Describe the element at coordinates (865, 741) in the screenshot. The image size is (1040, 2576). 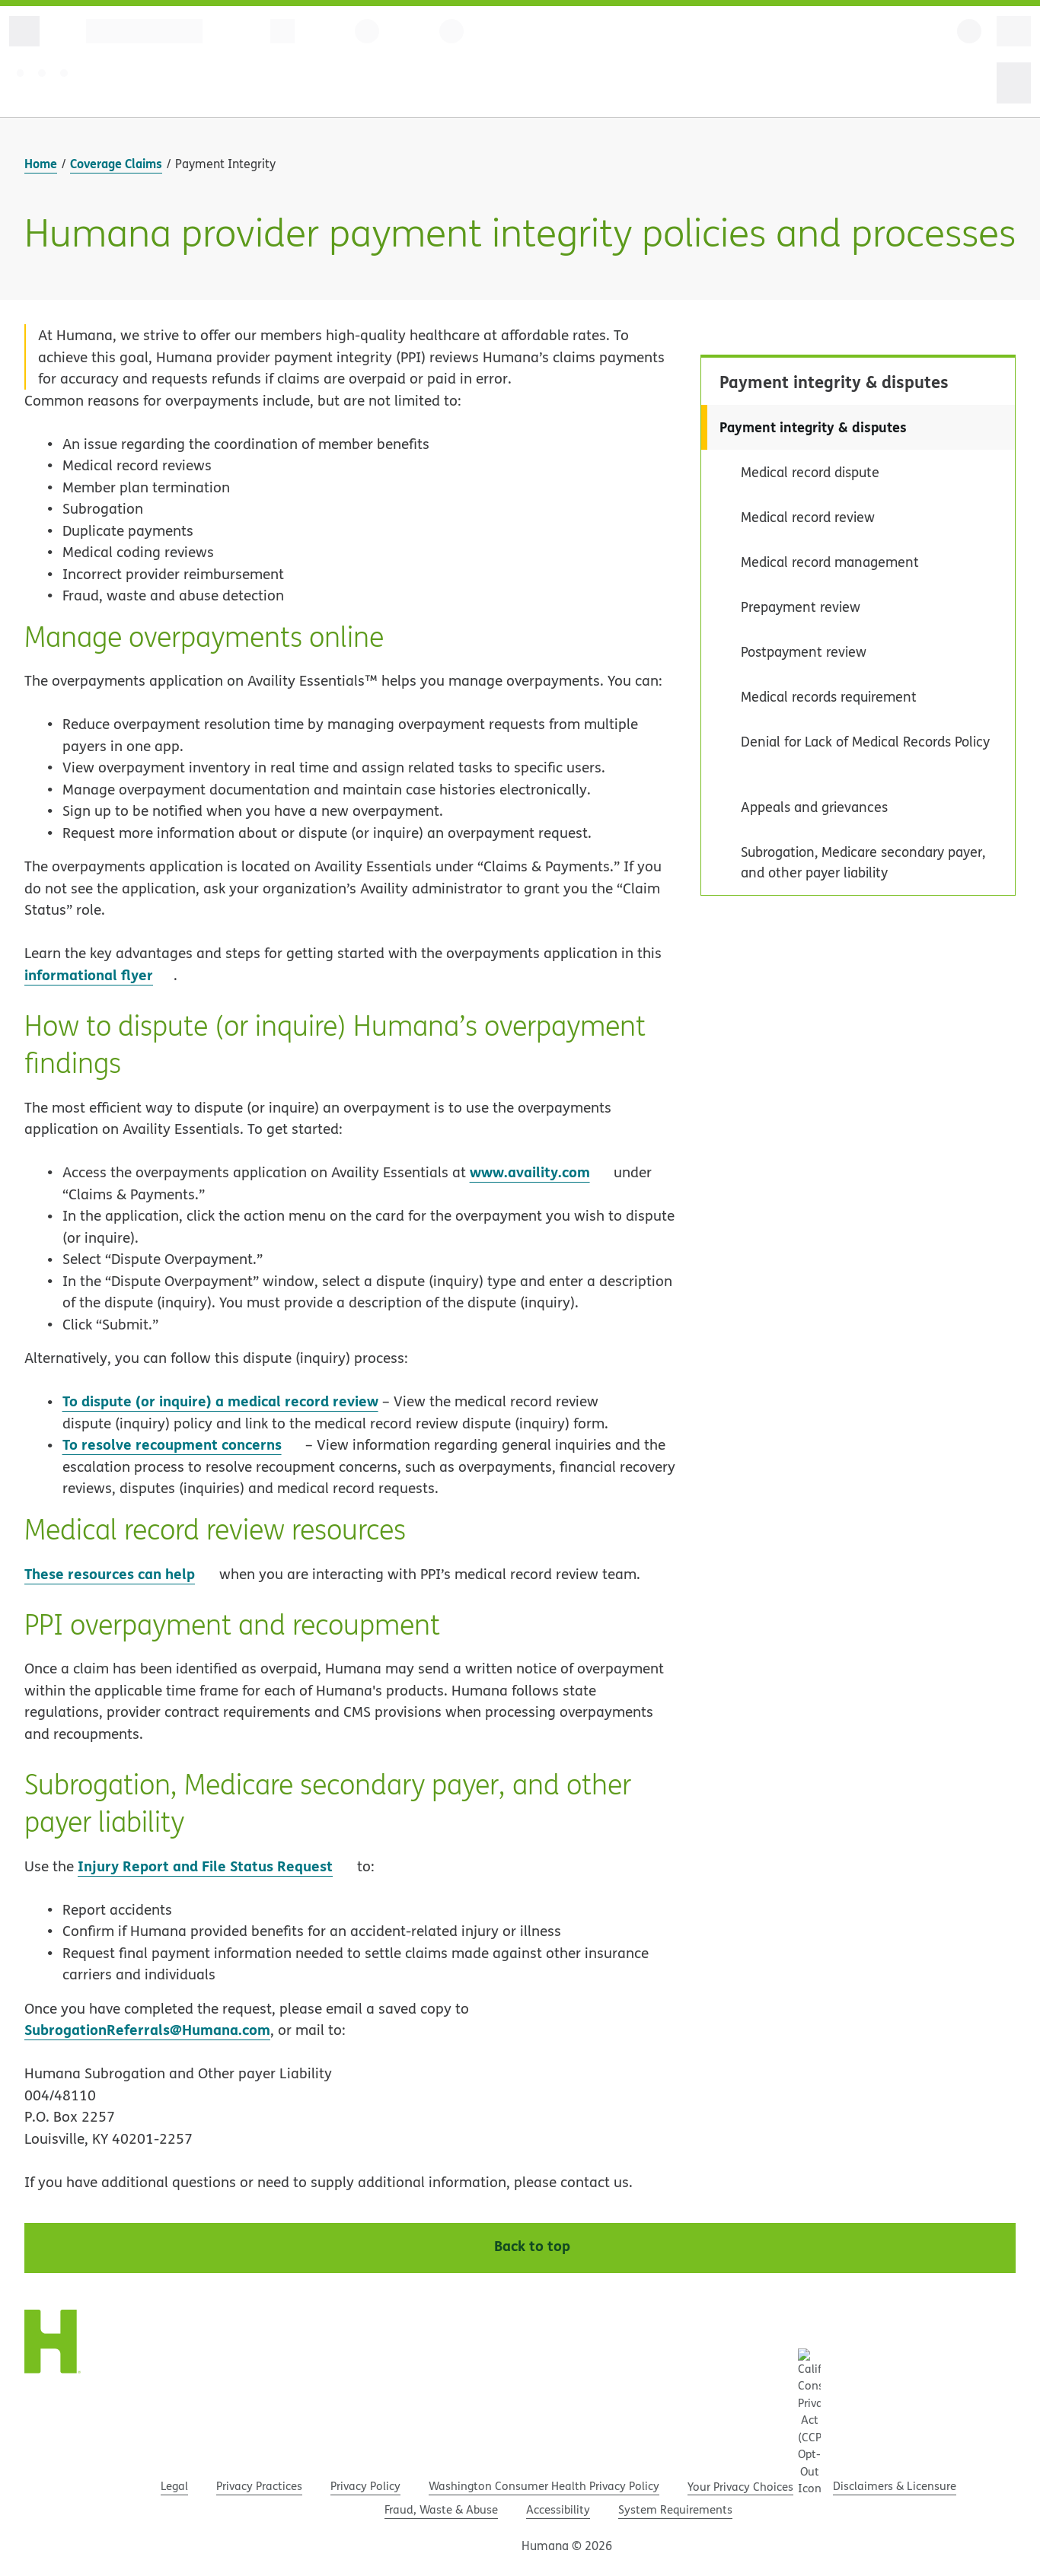
I see `Denial for Lack of Medical Records Policy` at that location.